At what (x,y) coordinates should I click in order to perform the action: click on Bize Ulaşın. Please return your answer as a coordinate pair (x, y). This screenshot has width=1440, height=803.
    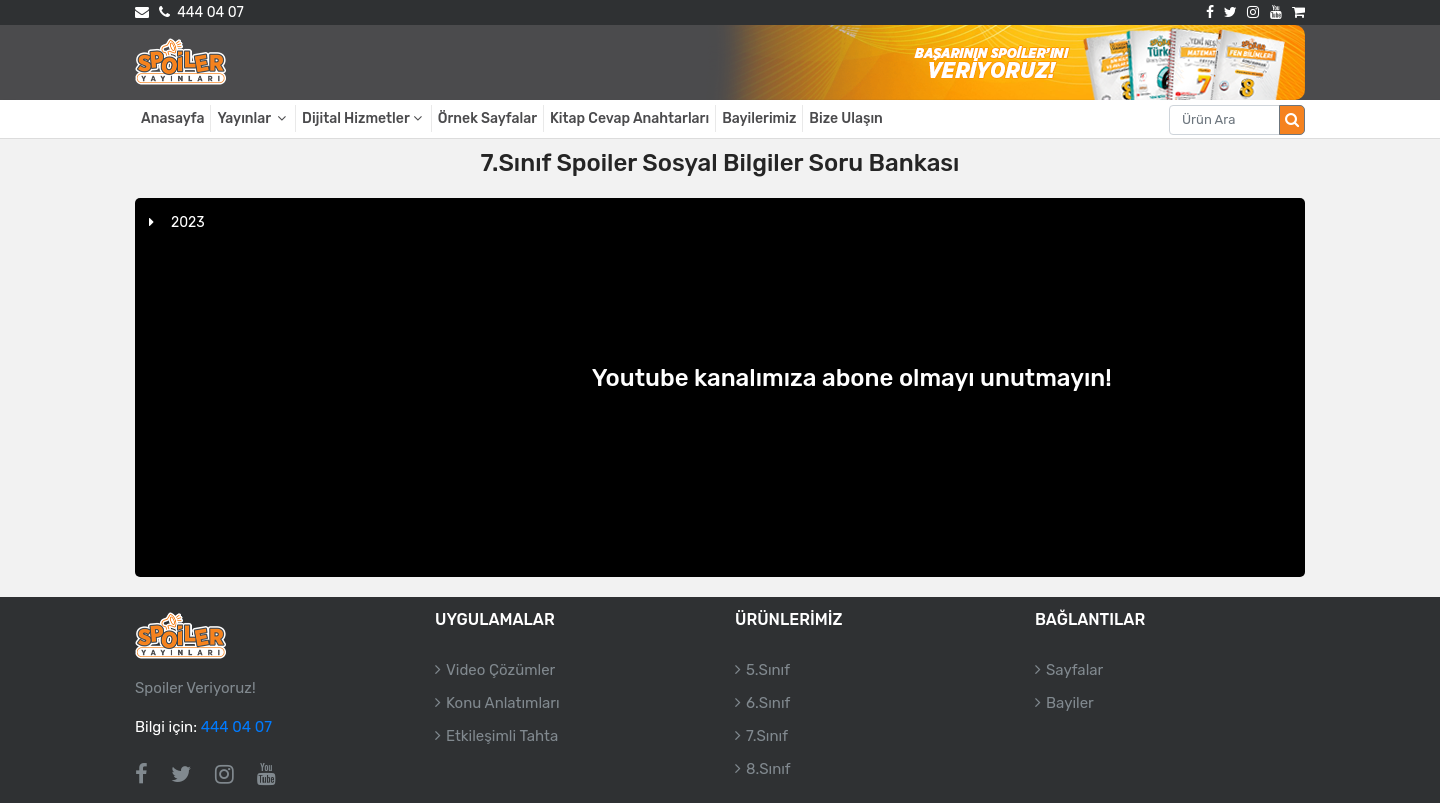
    Looking at the image, I should click on (846, 118).